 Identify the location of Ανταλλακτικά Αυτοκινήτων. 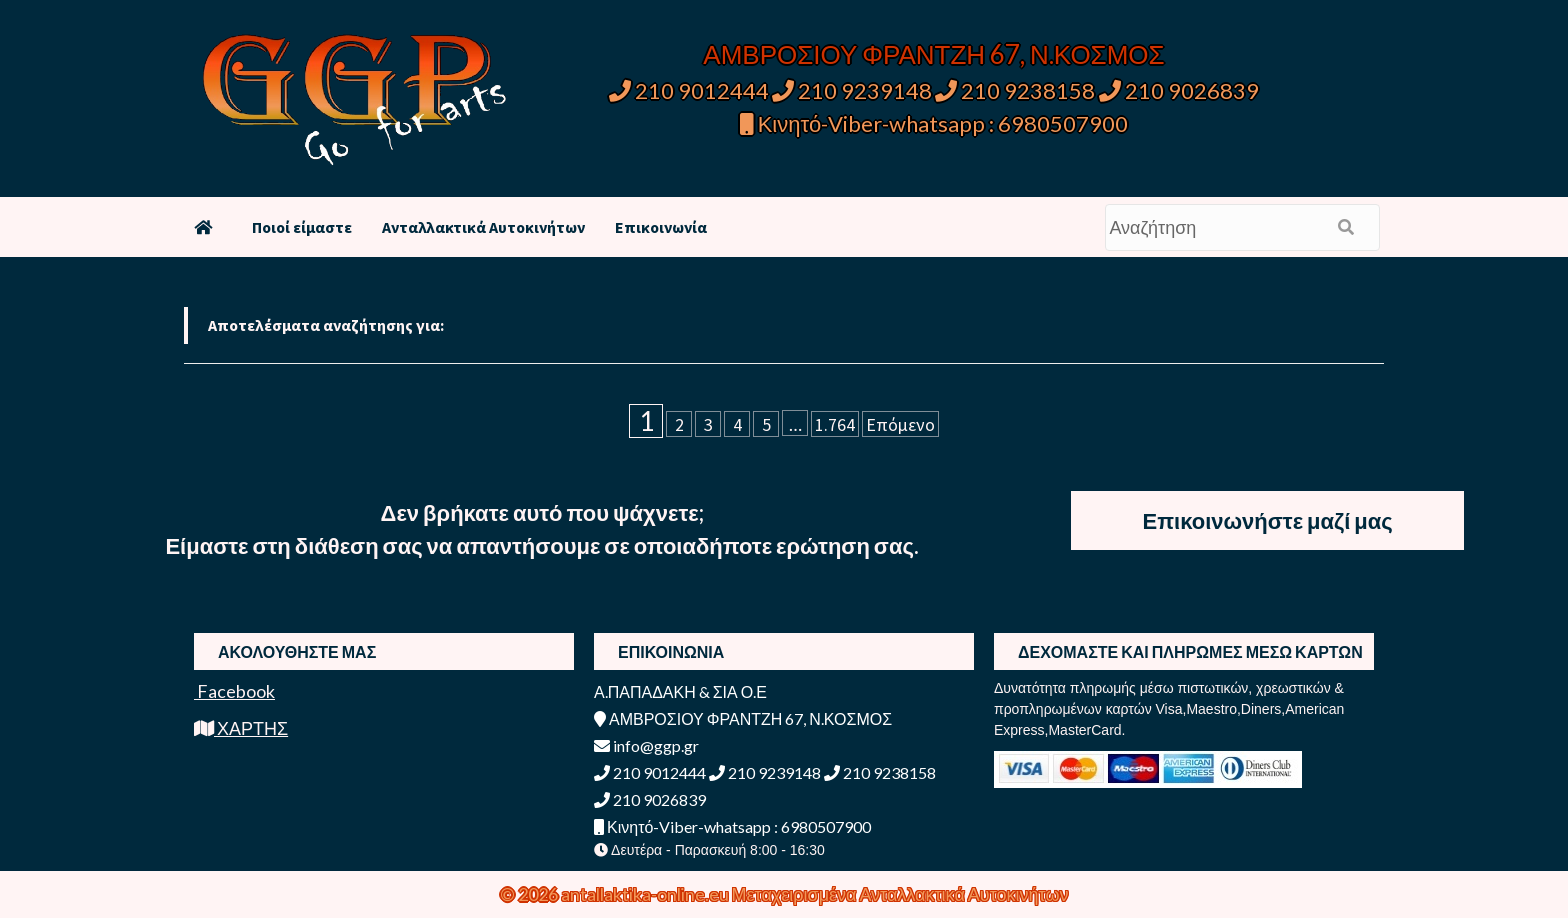
(483, 227).